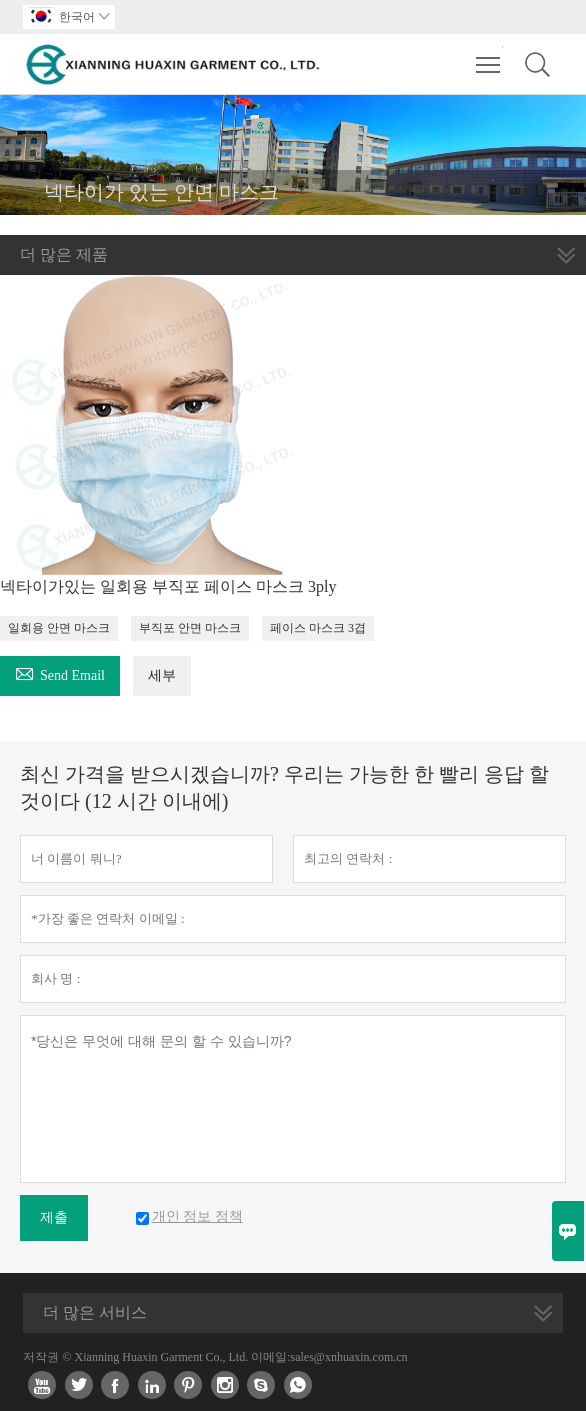 This screenshot has height=1411, width=586. I want to click on 부직포 안면 마스크, so click(190, 628).